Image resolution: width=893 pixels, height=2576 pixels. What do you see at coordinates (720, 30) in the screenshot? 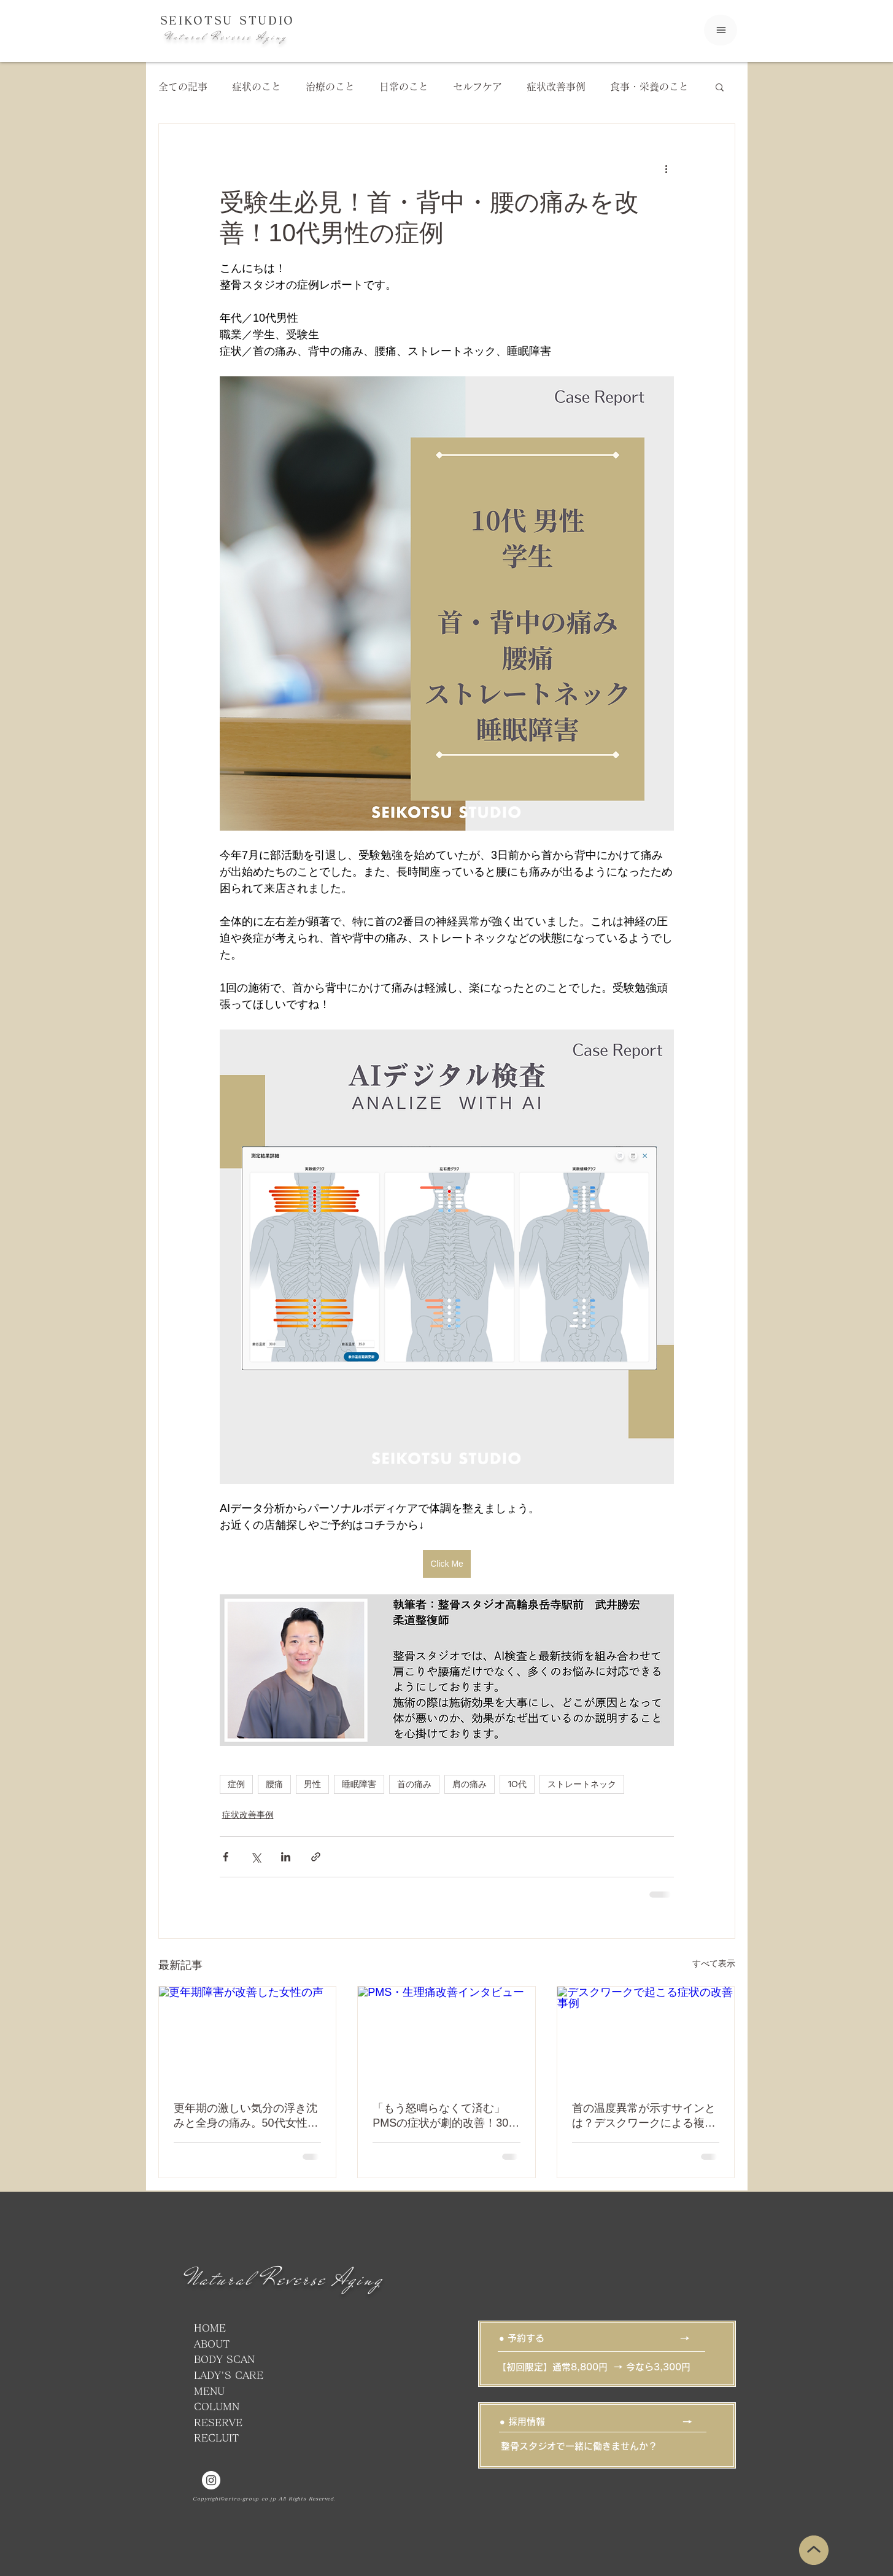
I see `[Menu]` at bounding box center [720, 30].